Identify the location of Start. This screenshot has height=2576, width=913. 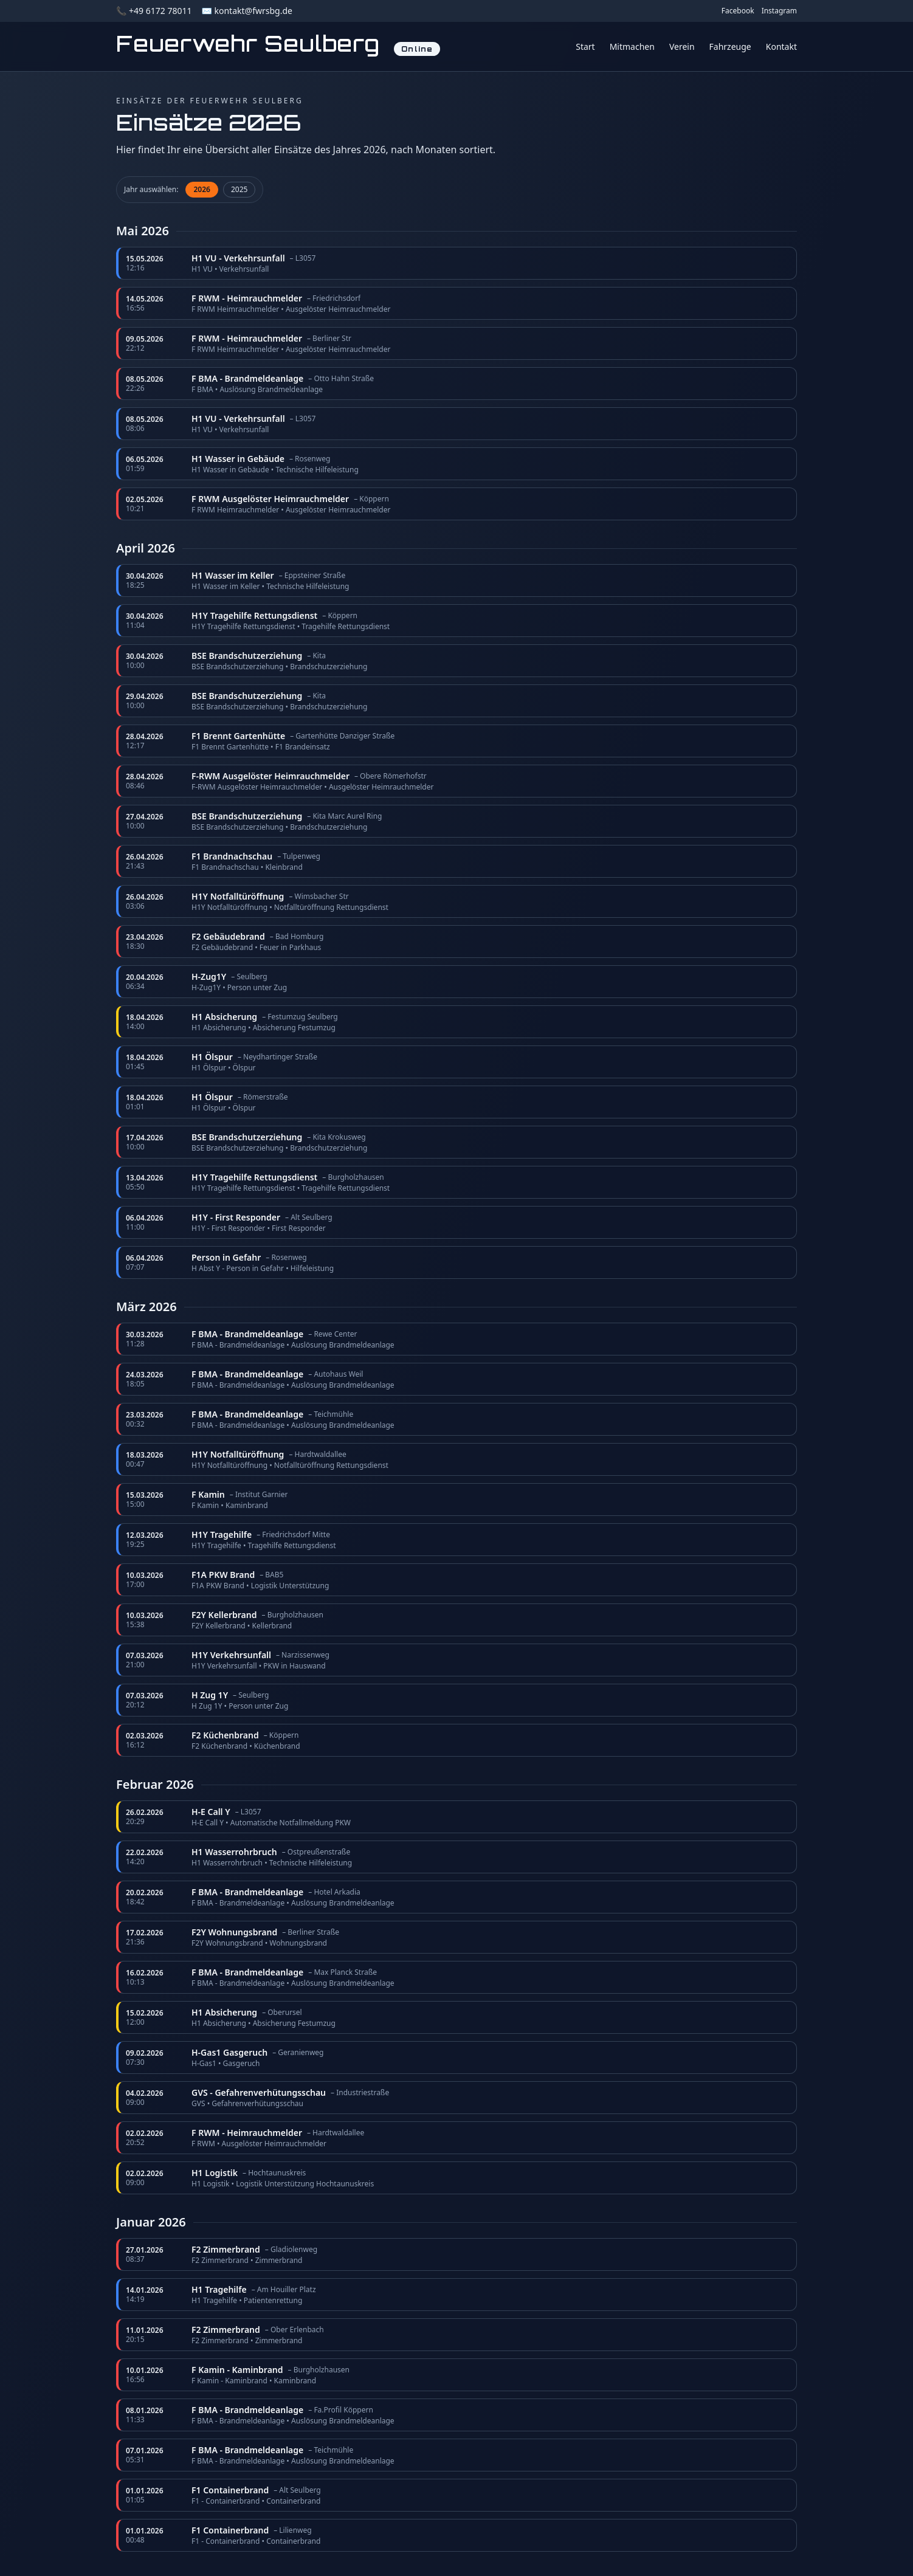
(585, 46).